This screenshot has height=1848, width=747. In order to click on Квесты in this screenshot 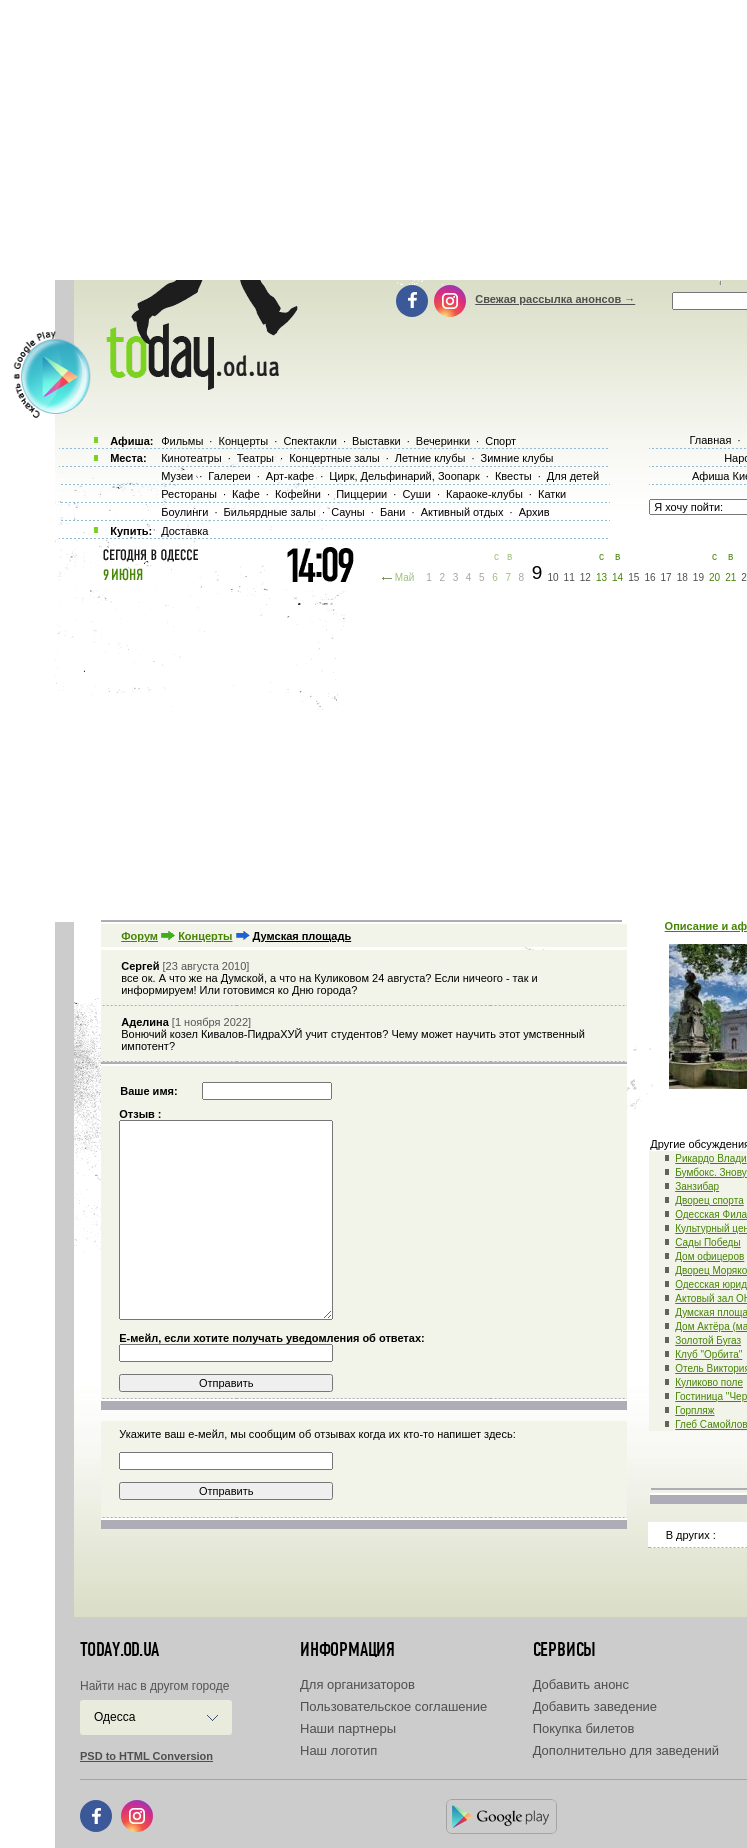, I will do `click(513, 476)`.